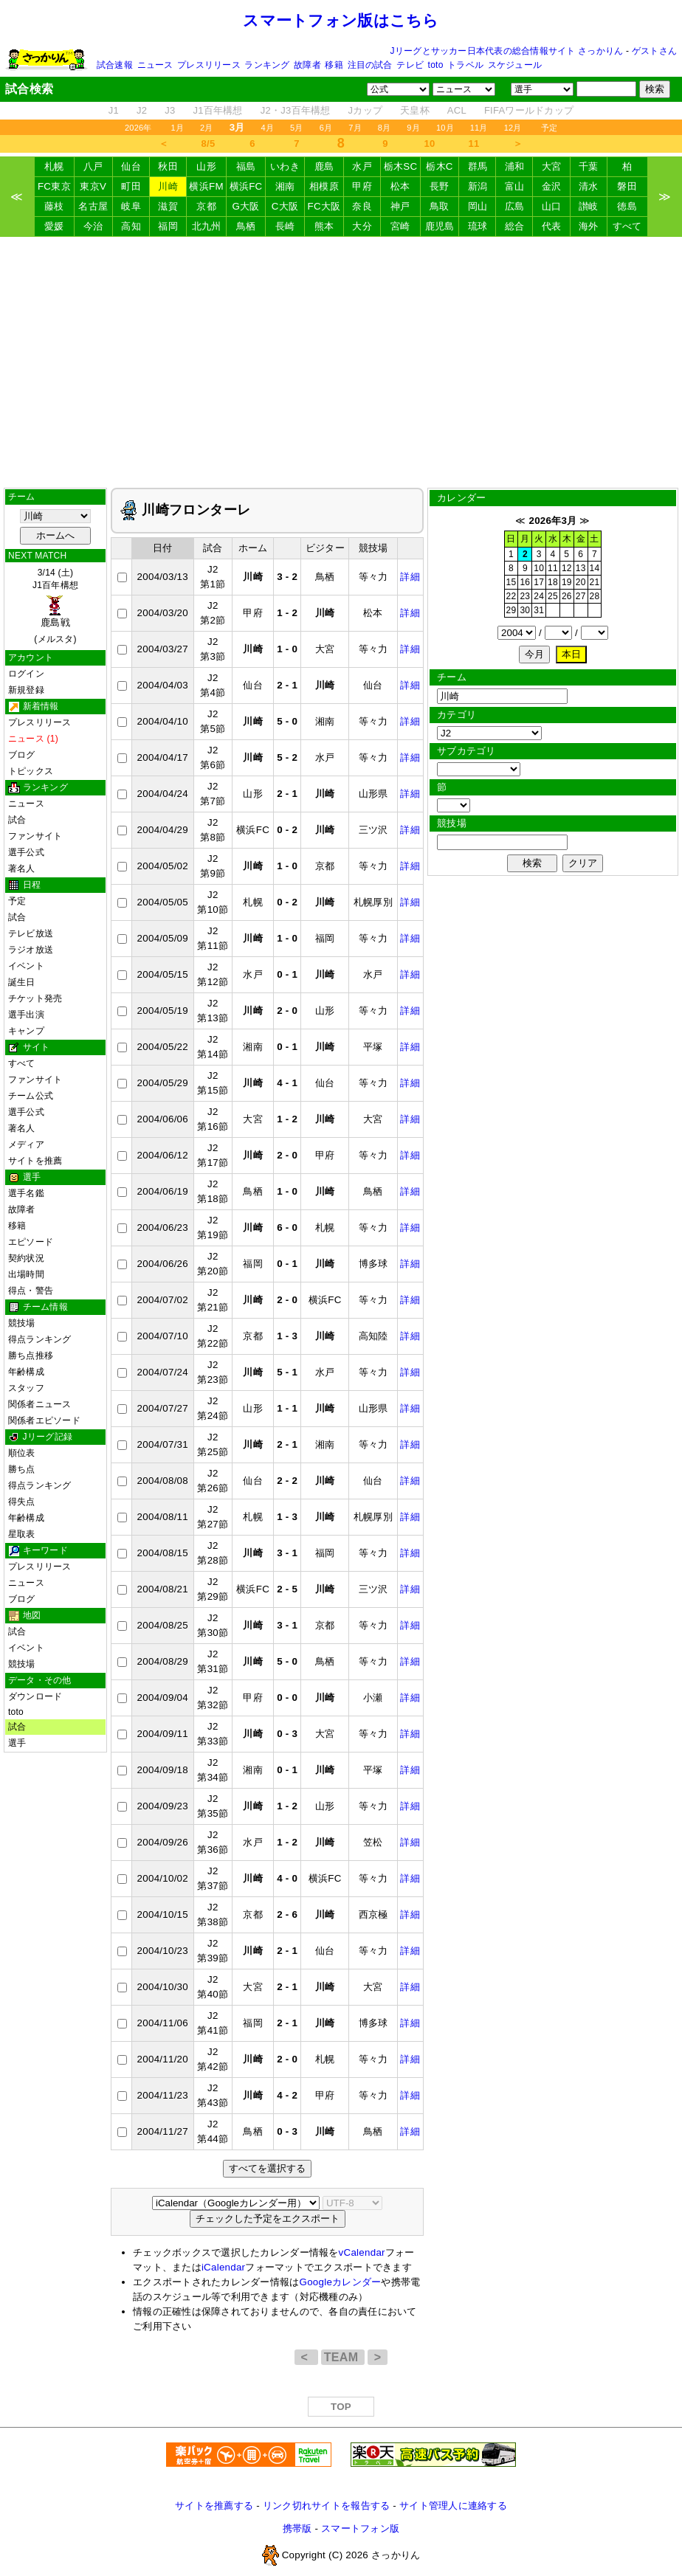  What do you see at coordinates (40, 1404) in the screenshot?
I see `関係者ニュース` at bounding box center [40, 1404].